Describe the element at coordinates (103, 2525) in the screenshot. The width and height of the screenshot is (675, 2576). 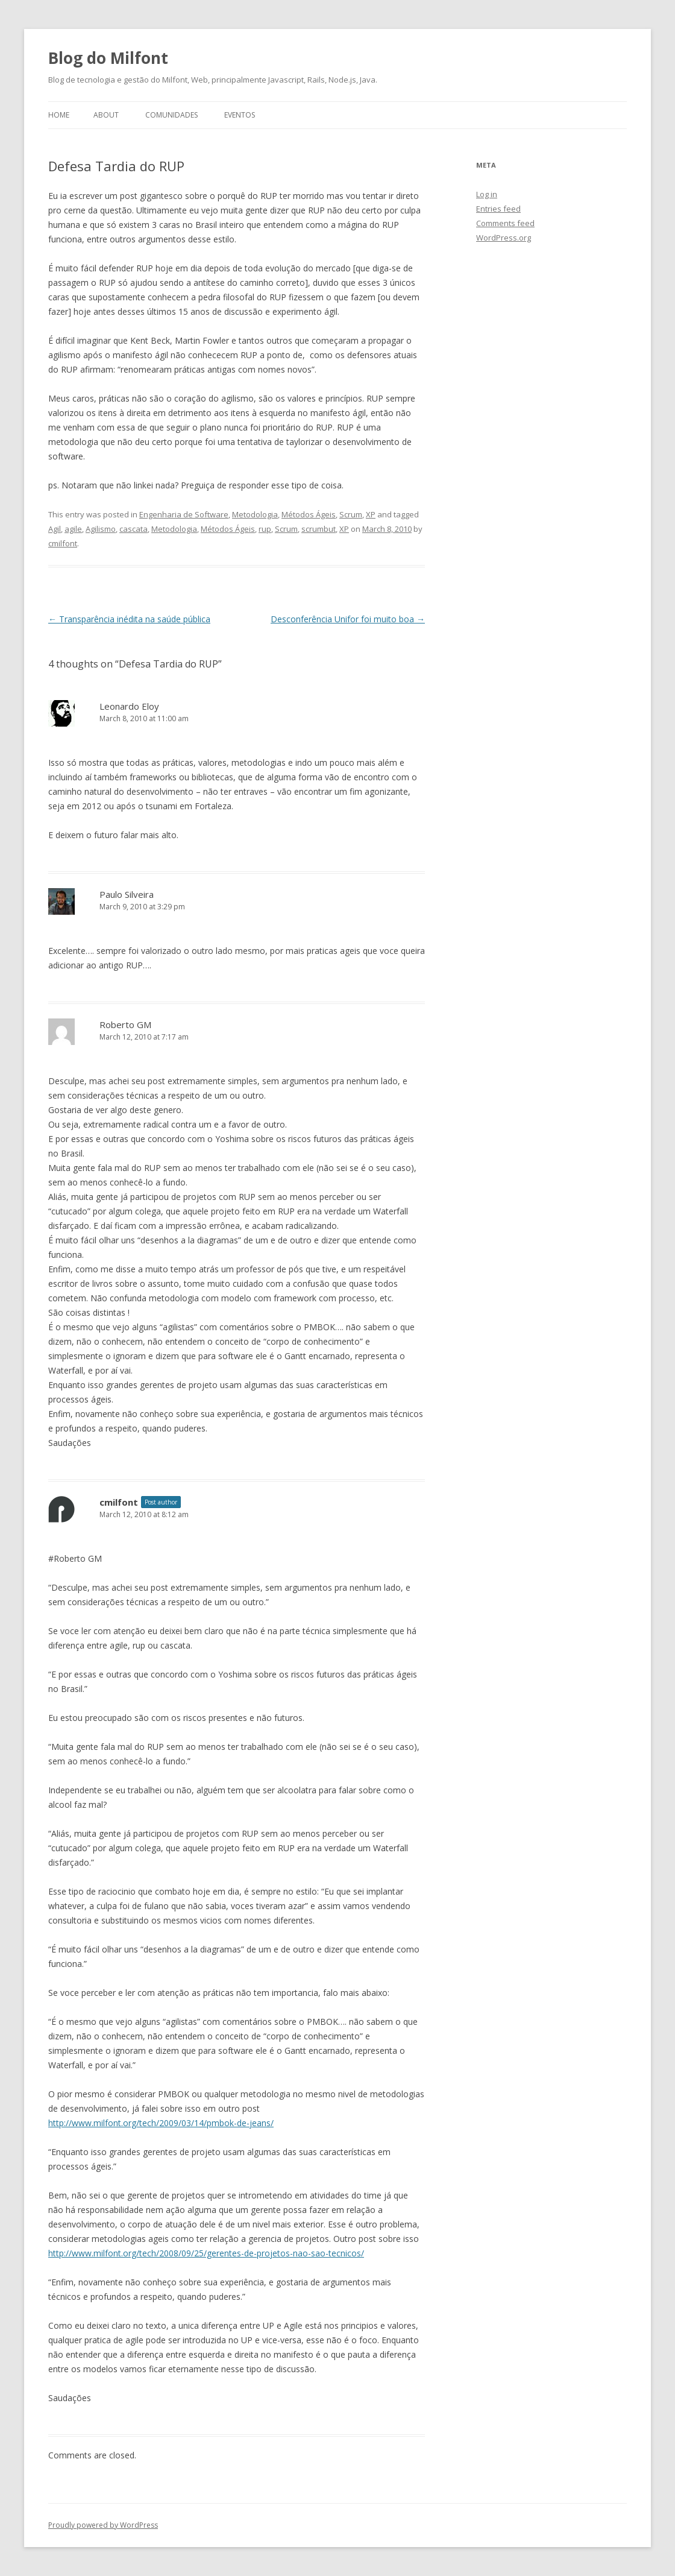
I see `Proudly powered by WordPress` at that location.